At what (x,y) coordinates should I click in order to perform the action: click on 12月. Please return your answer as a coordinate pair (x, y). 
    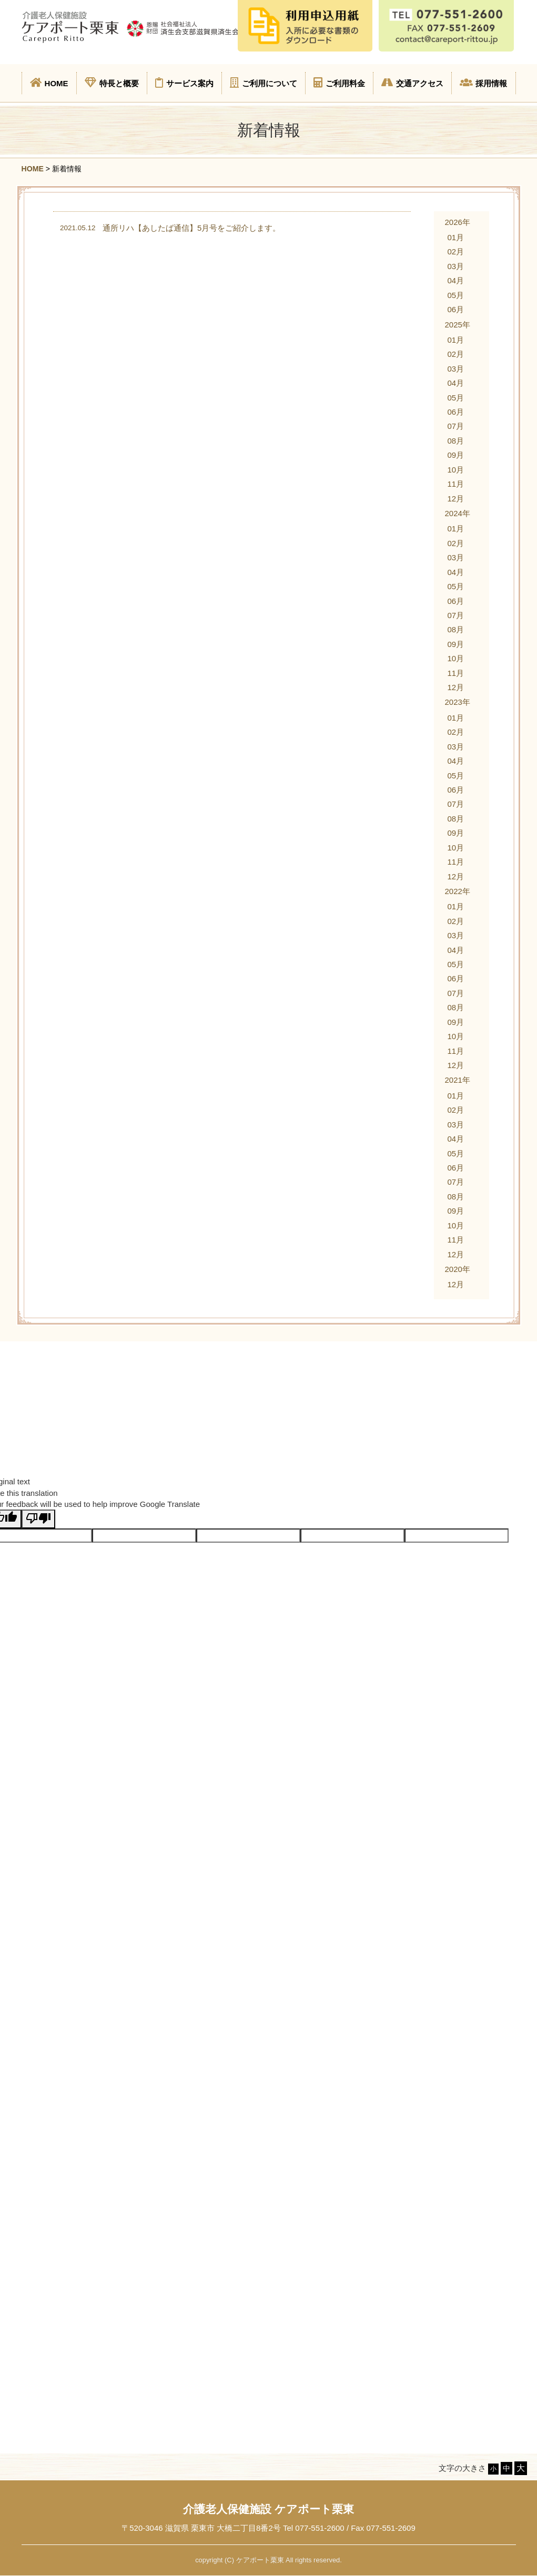
    Looking at the image, I should click on (455, 498).